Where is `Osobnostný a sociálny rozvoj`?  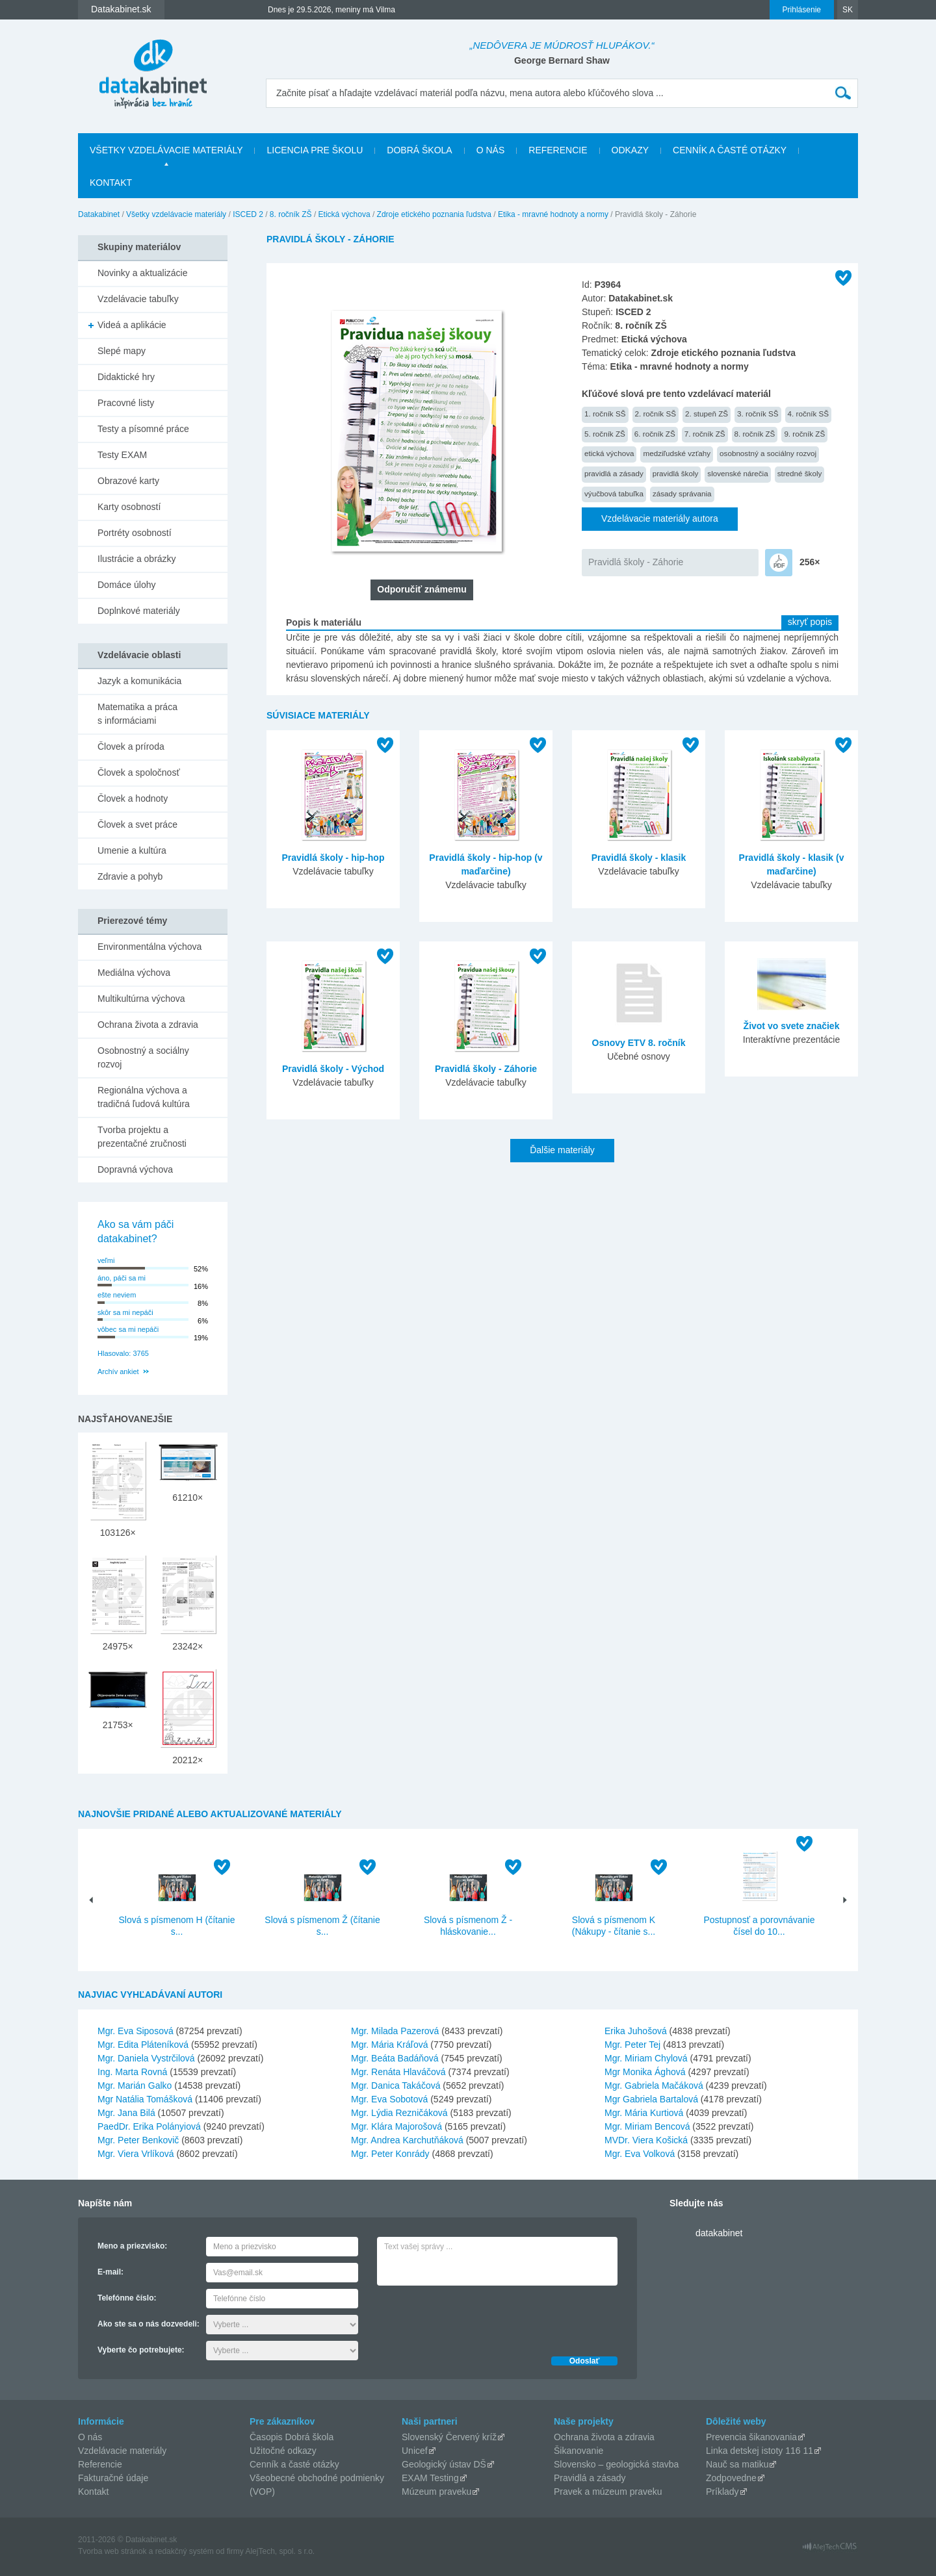 Osobnostný a sociálny rozvoj is located at coordinates (143, 1057).